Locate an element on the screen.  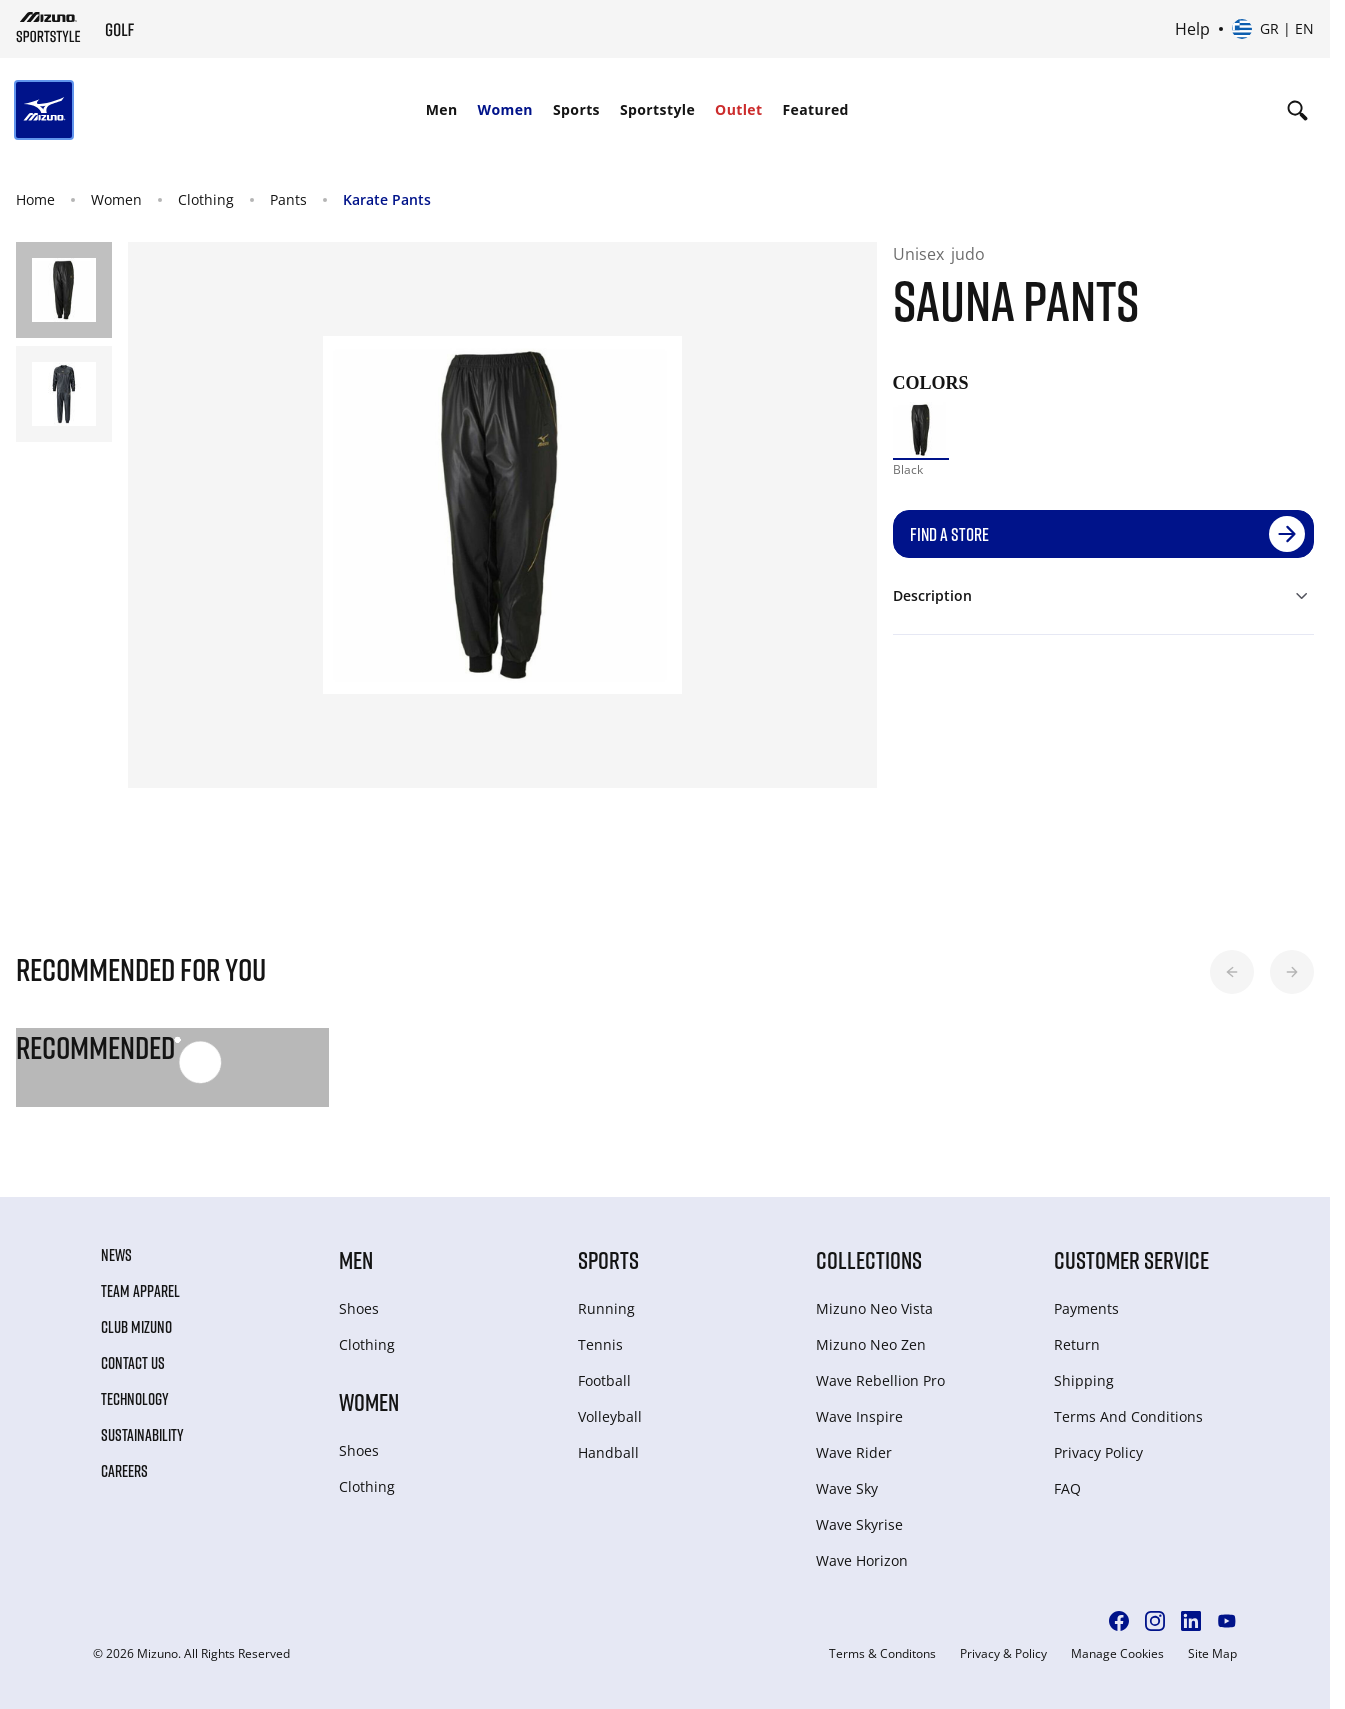
Handball is located at coordinates (608, 1452).